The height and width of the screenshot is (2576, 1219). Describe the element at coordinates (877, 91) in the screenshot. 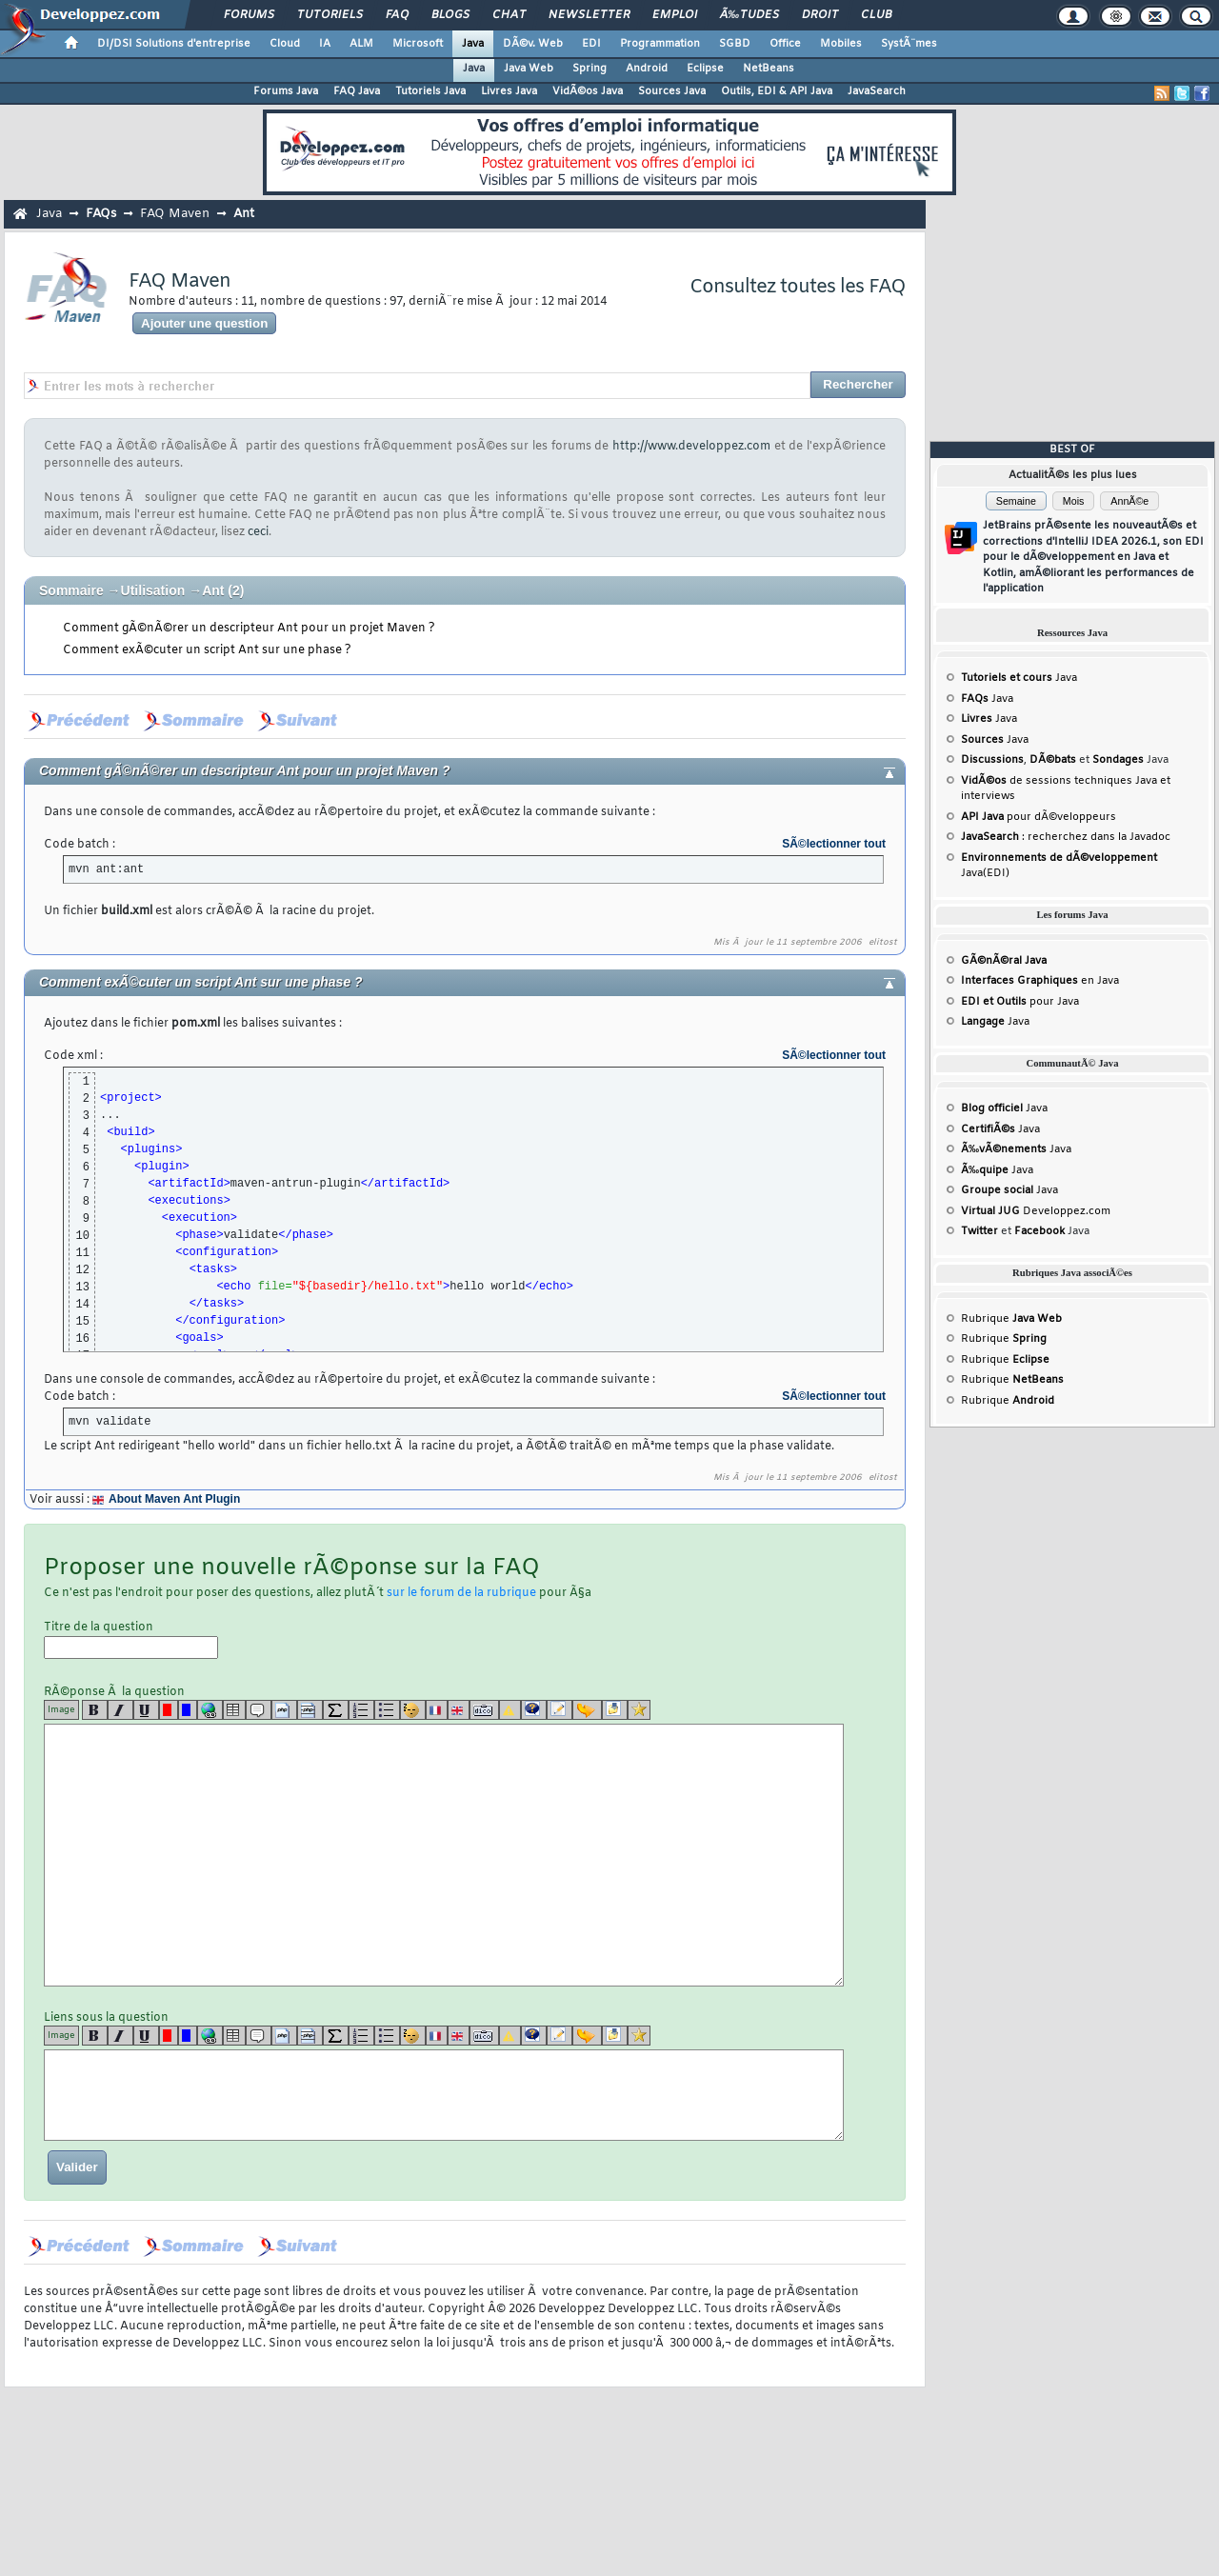

I see `JavaSearch` at that location.